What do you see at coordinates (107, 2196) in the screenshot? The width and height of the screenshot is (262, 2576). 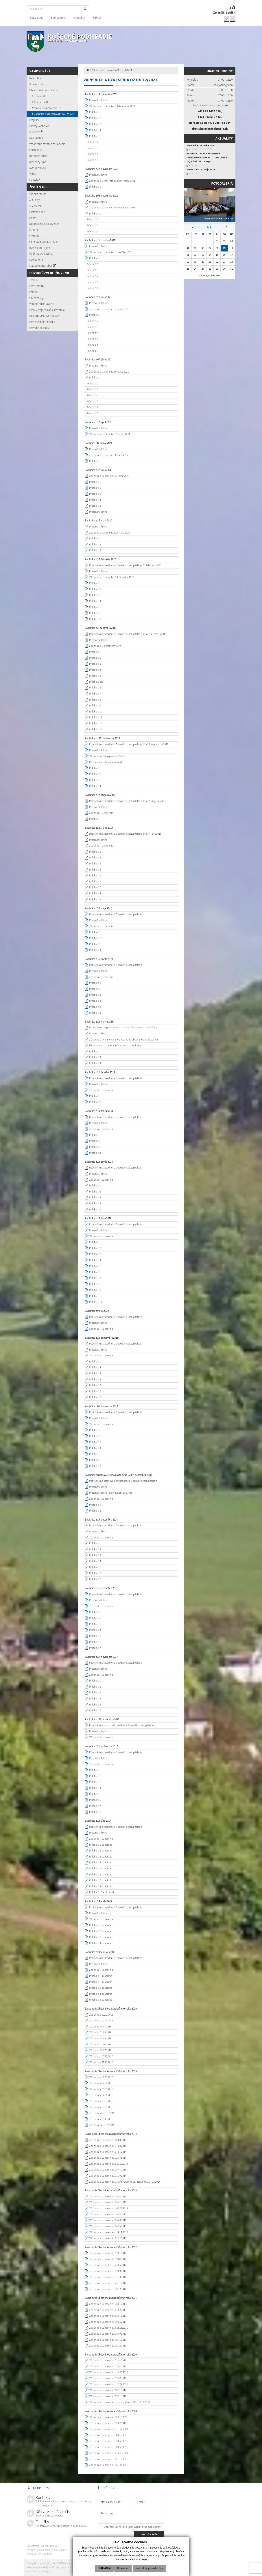 I see `Zápisnica a uznesenie z 15.02.2013` at bounding box center [107, 2196].